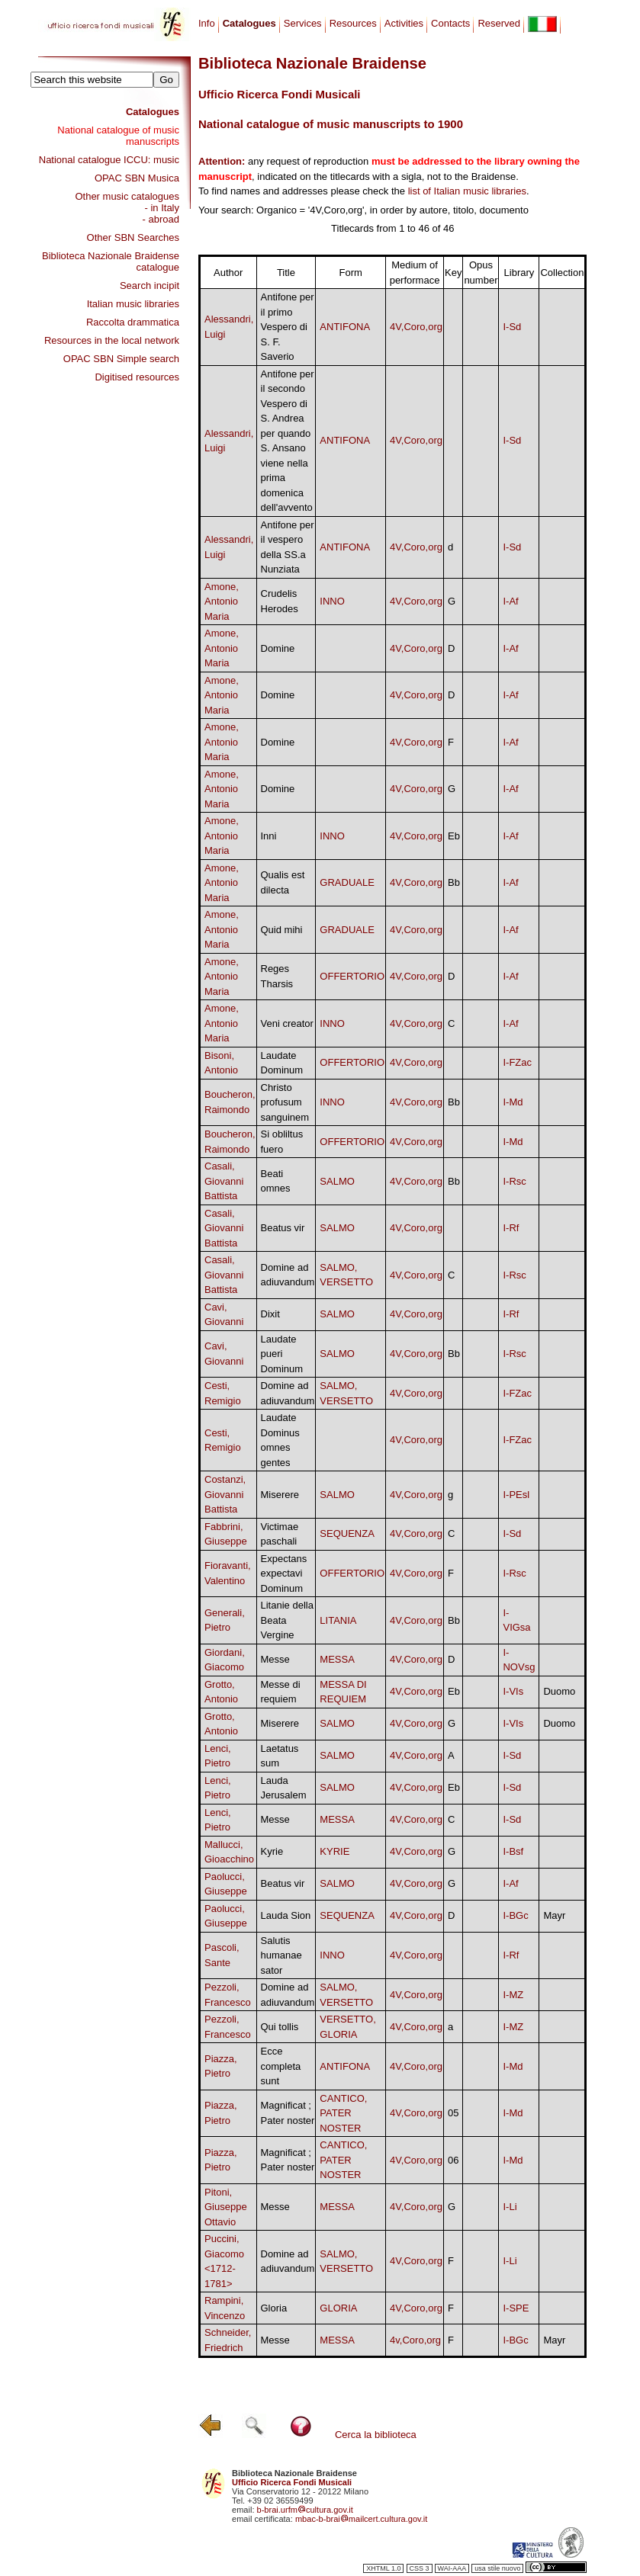 The width and height of the screenshot is (640, 2576). What do you see at coordinates (280, 2026) in the screenshot?
I see `Qui tollis` at bounding box center [280, 2026].